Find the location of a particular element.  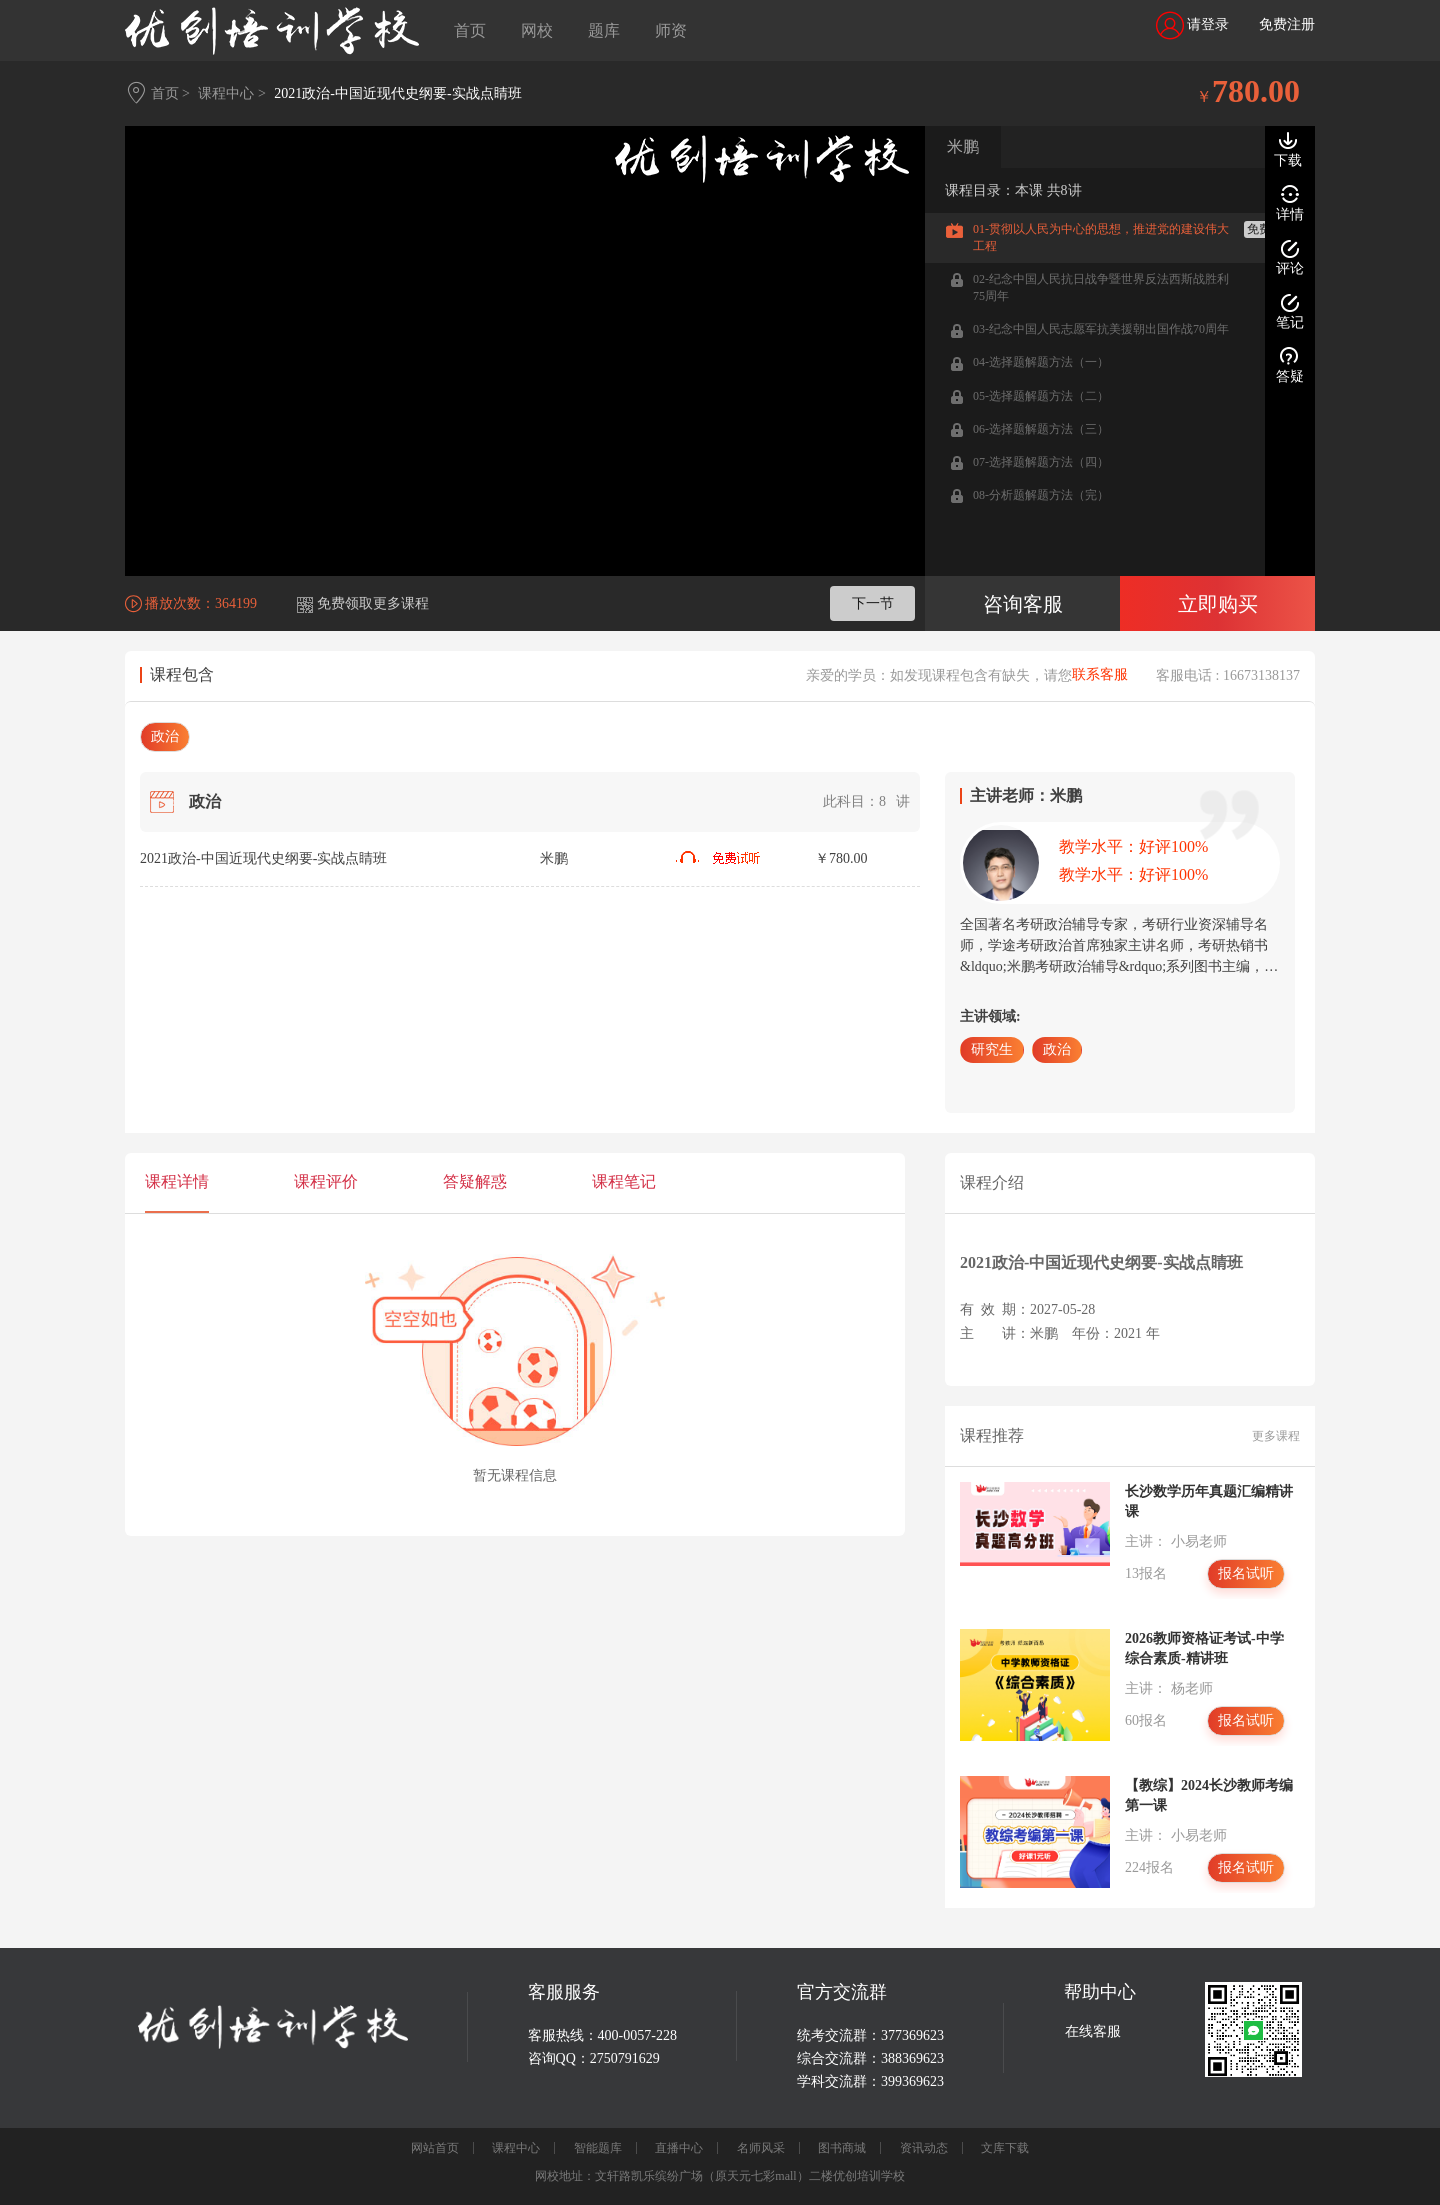

直播中心 is located at coordinates (679, 2148).